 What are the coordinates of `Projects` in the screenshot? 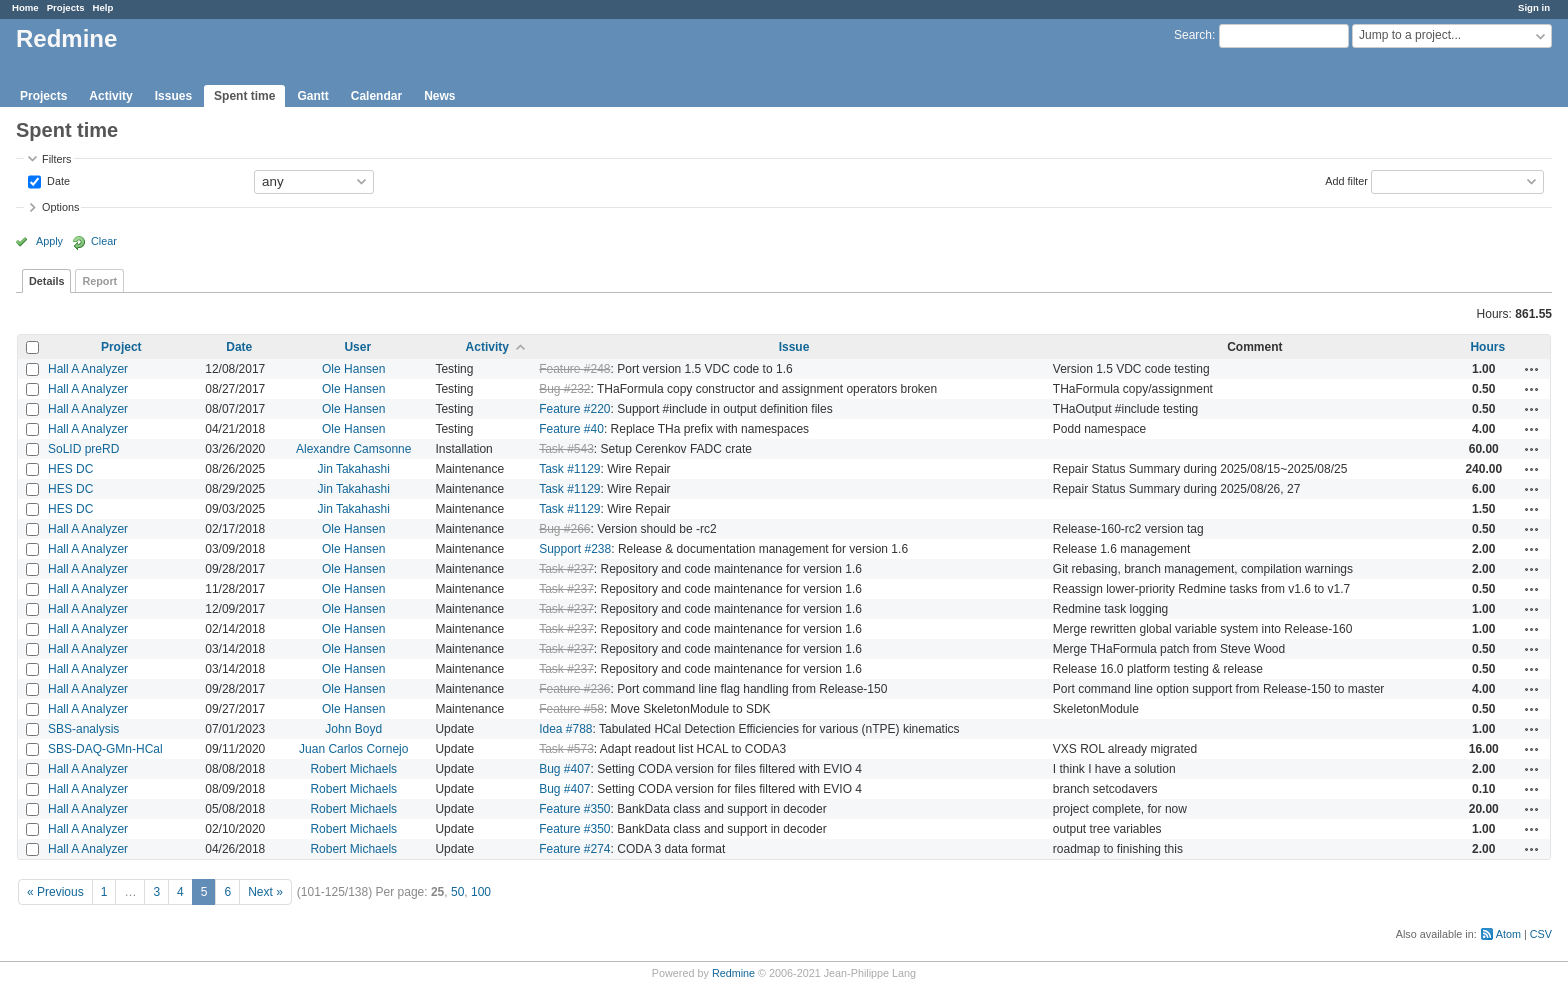 It's located at (66, 7).